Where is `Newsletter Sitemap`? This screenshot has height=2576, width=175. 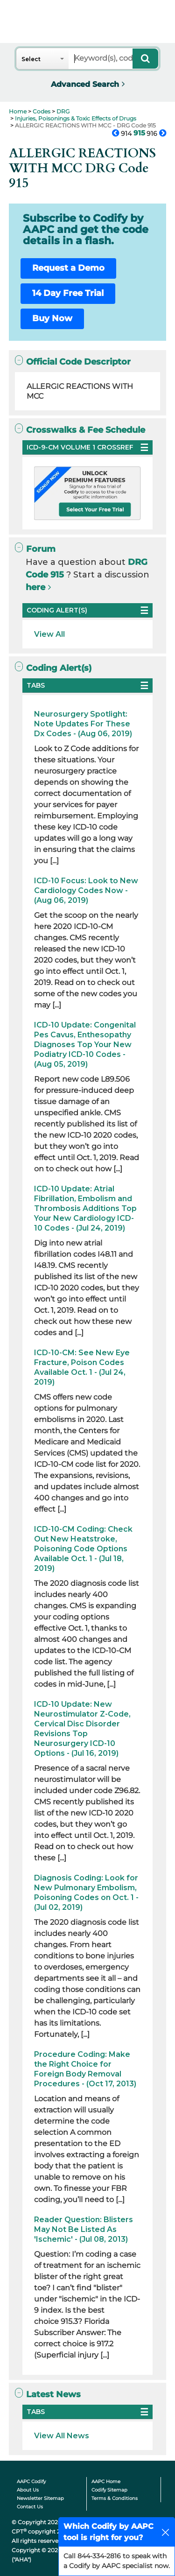 Newsletter Sitemap is located at coordinates (40, 2498).